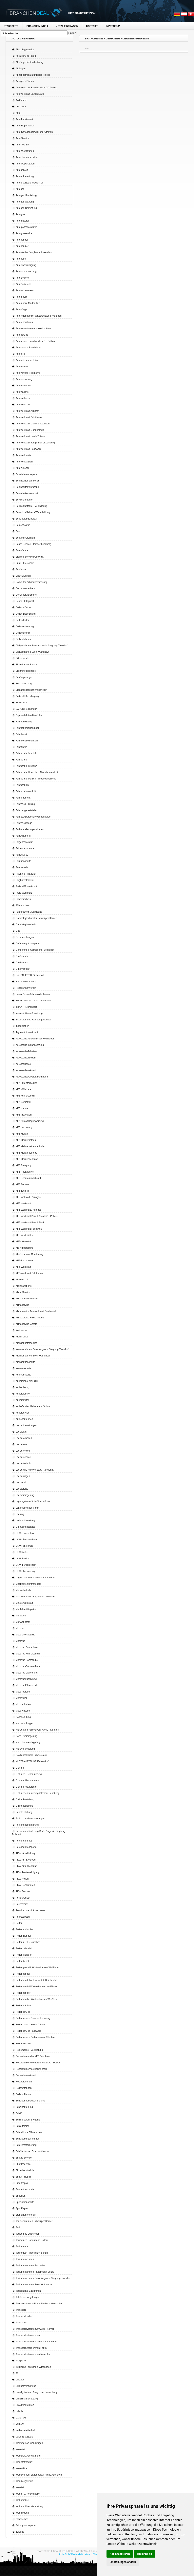 This screenshot has height=2576, width=194. Describe the element at coordinates (20, 1767) in the screenshot. I see `Oldtimer` at that location.